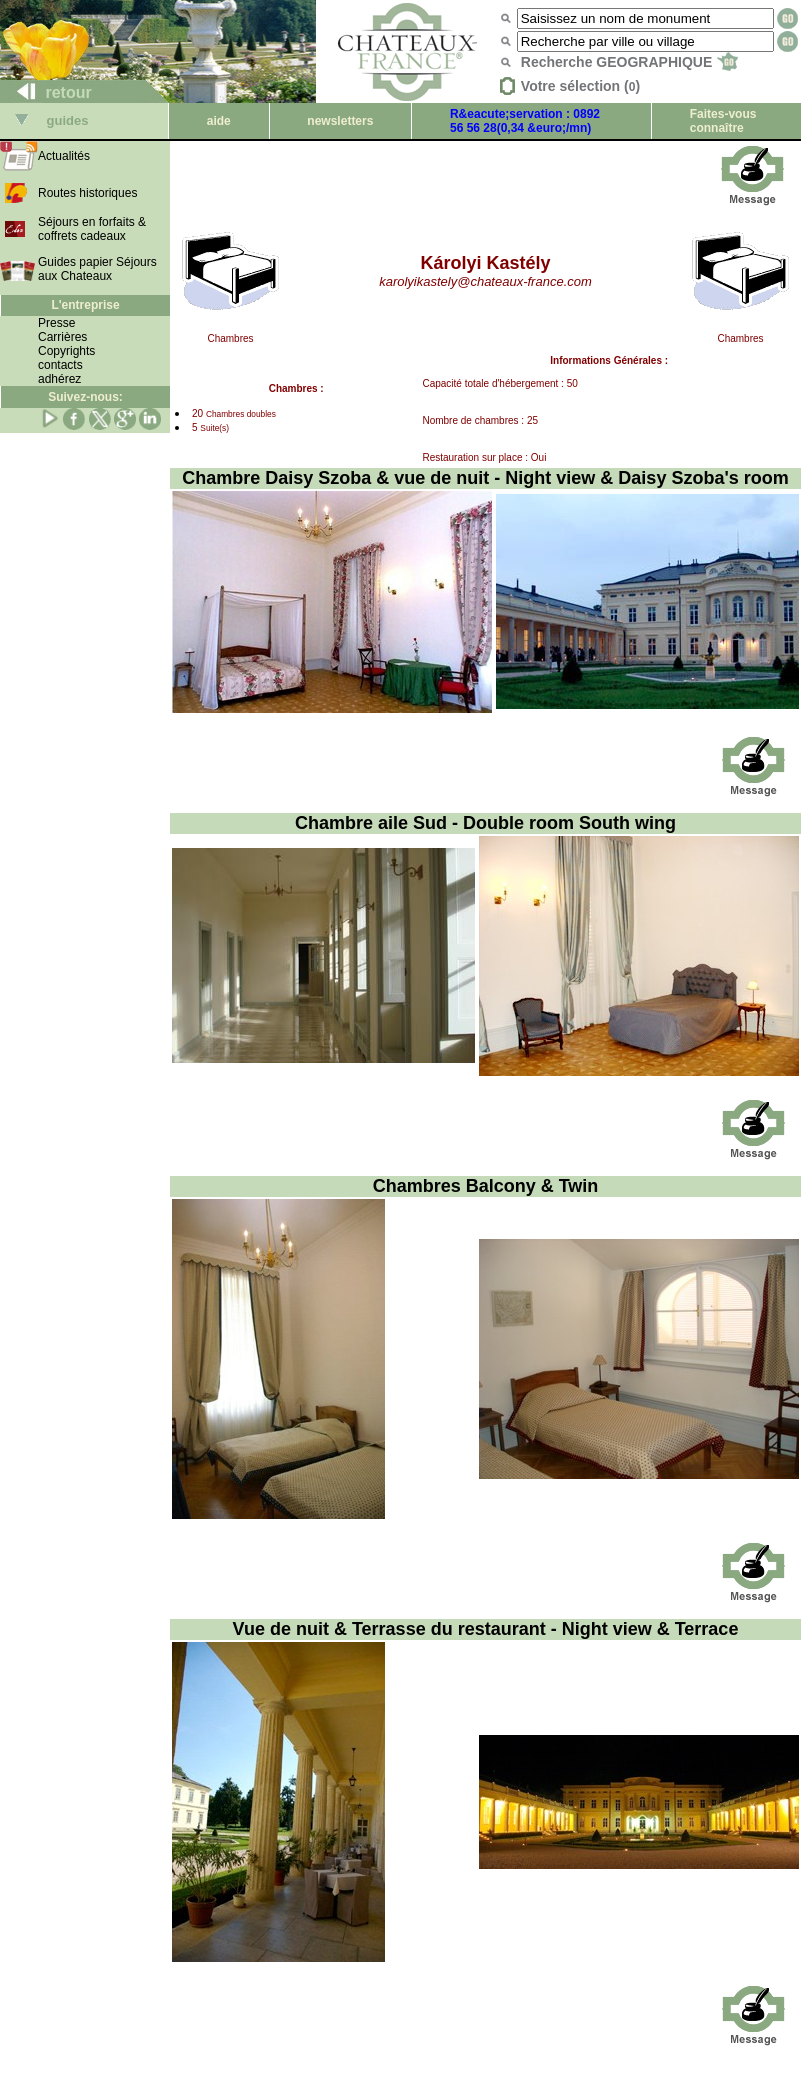 The image size is (801, 2090). What do you see at coordinates (66, 351) in the screenshot?
I see `Copyrights` at bounding box center [66, 351].